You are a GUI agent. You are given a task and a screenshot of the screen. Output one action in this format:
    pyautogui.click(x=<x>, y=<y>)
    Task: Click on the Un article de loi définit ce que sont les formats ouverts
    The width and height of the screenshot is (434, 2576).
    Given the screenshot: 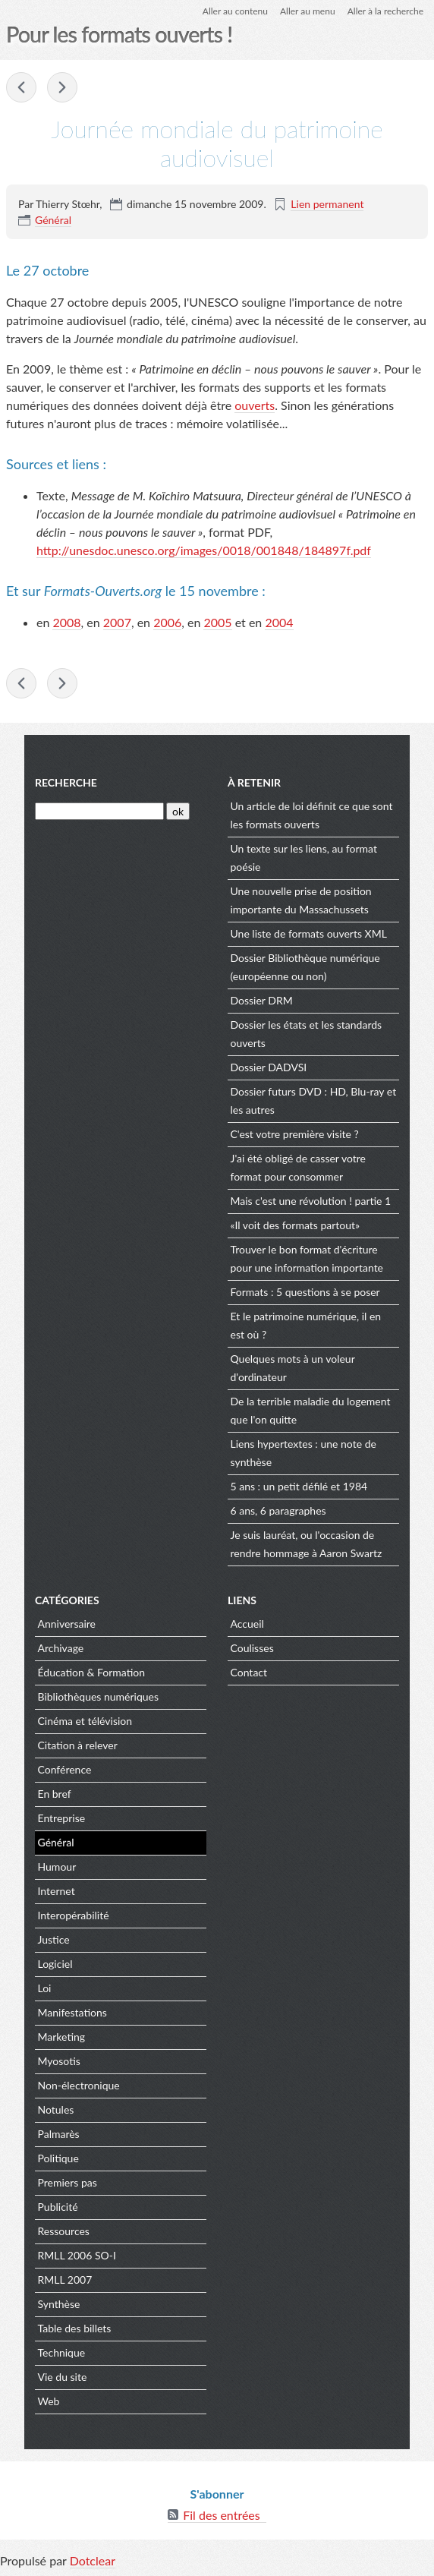 What is the action you would take?
    pyautogui.click(x=312, y=815)
    